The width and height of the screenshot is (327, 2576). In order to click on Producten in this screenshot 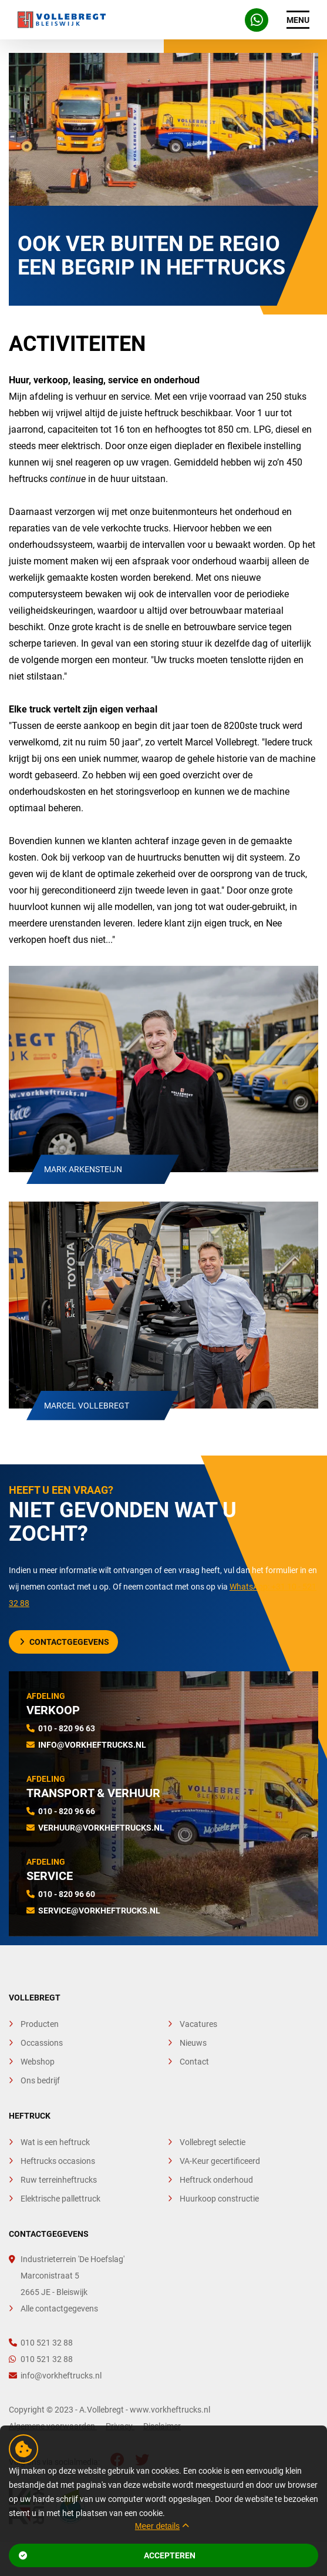, I will do `click(40, 2024)`.